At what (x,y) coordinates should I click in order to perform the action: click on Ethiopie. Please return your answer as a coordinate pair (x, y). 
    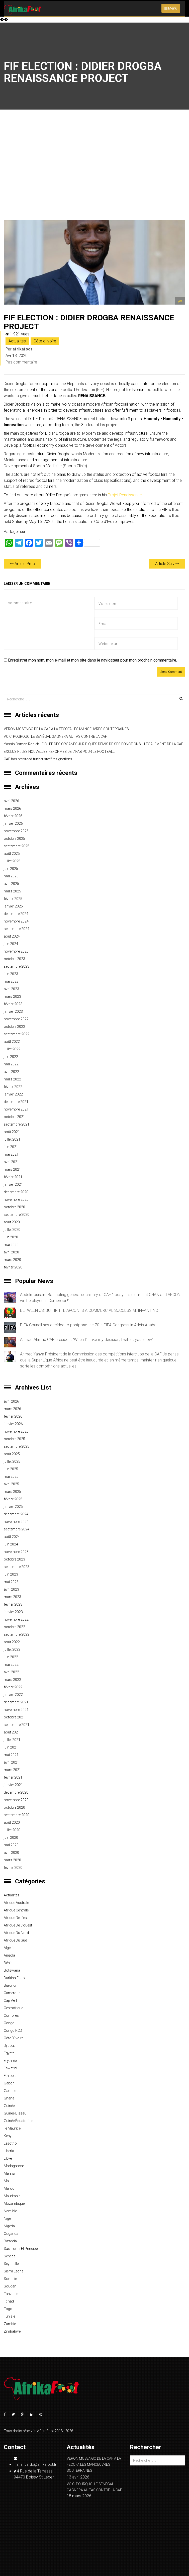
    Looking at the image, I should click on (10, 2076).